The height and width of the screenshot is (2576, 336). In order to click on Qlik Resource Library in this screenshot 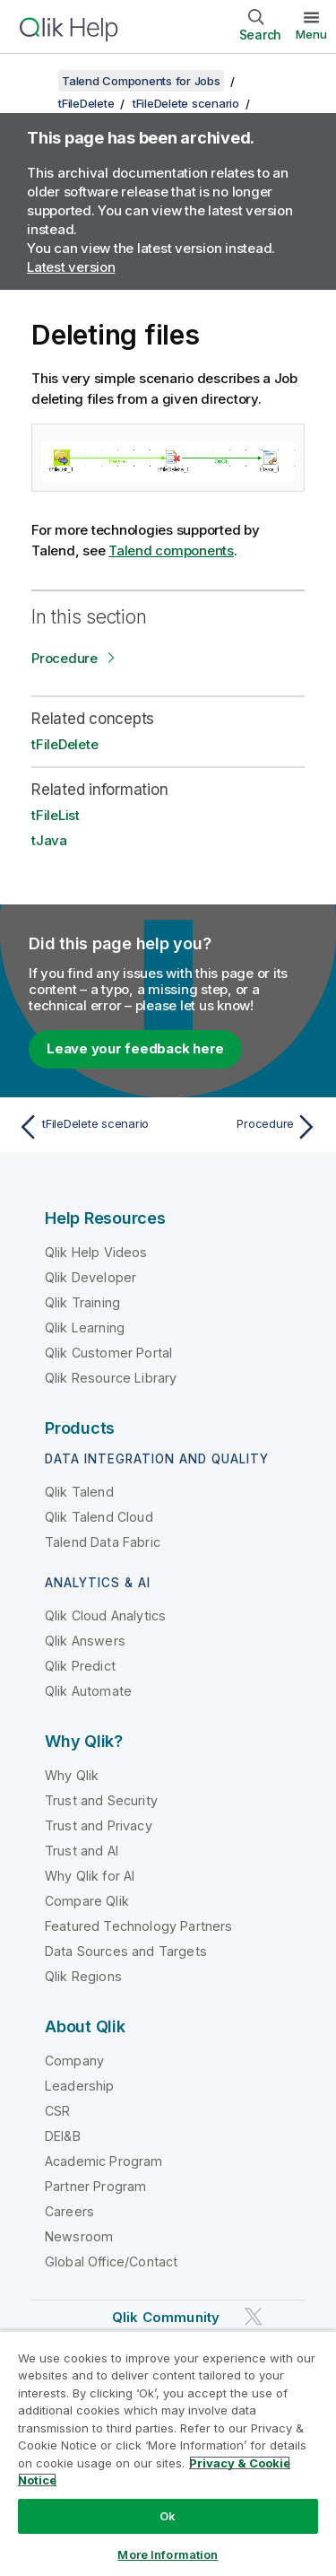, I will do `click(111, 1377)`.